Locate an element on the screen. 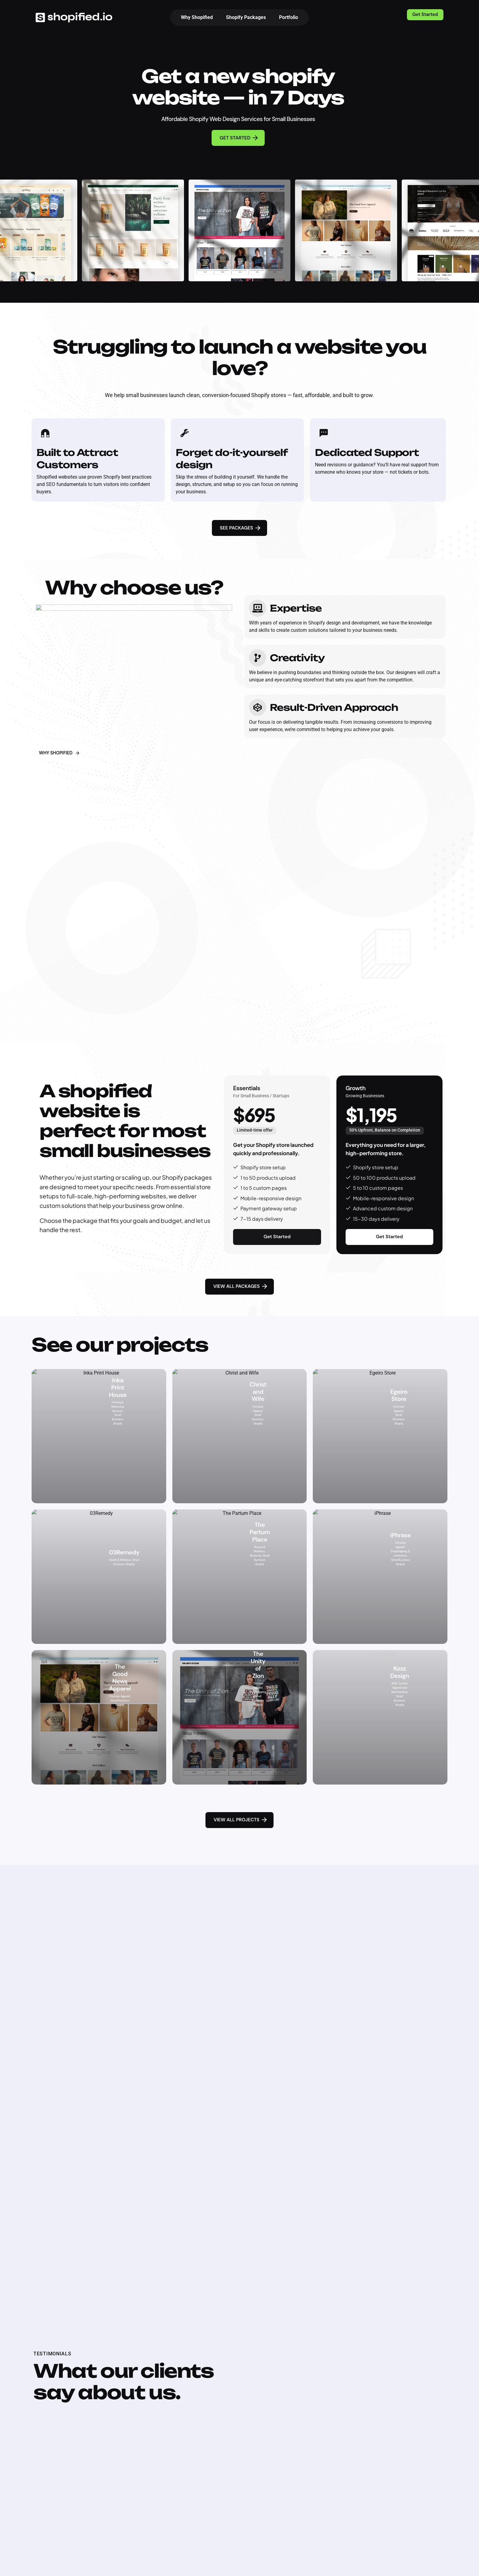 Image resolution: width=479 pixels, height=2576 pixels. Small Business Shopify is located at coordinates (120, 1414).